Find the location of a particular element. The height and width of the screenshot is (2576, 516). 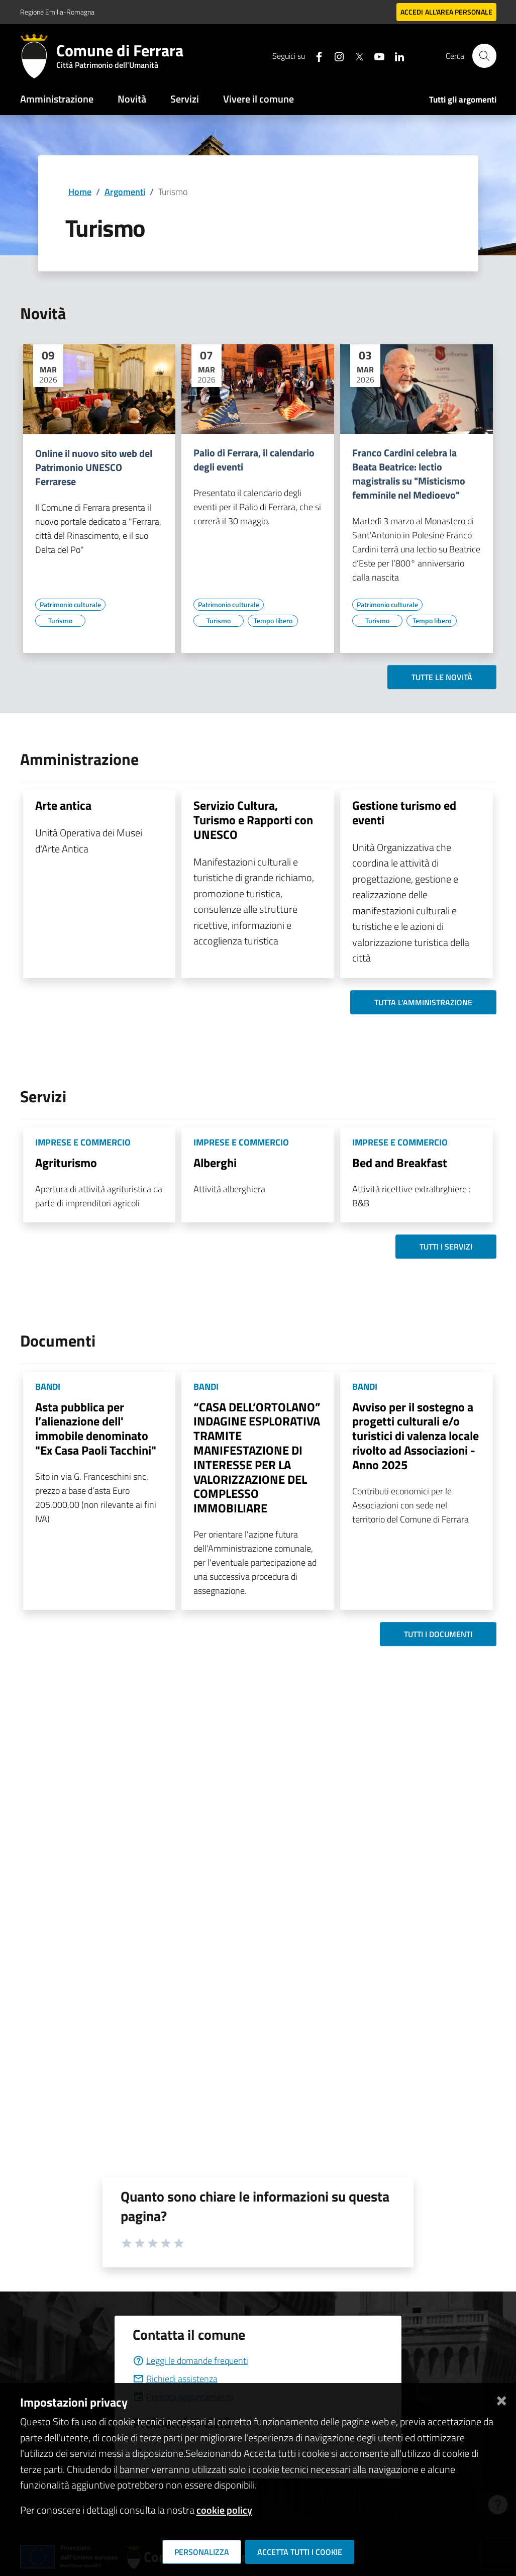

Leggi le domande frequenti is located at coordinates (190, 2360).